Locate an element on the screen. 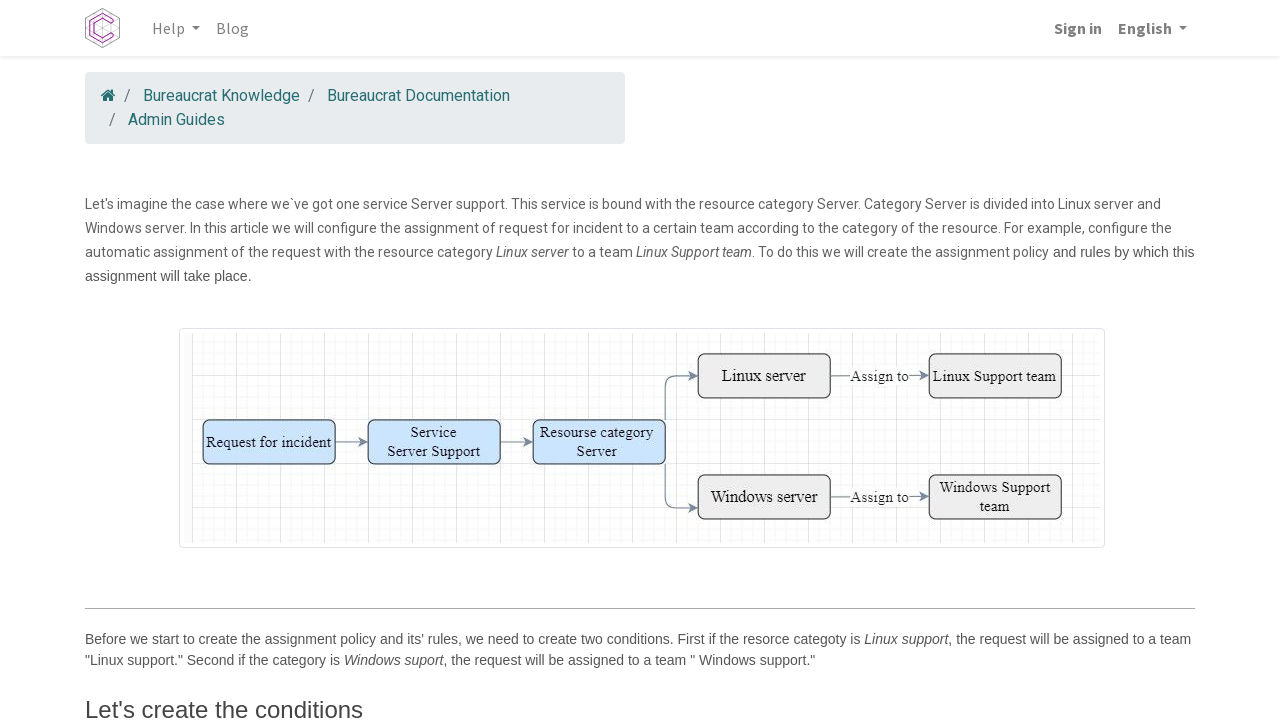  Sign in is located at coordinates (1078, 28).